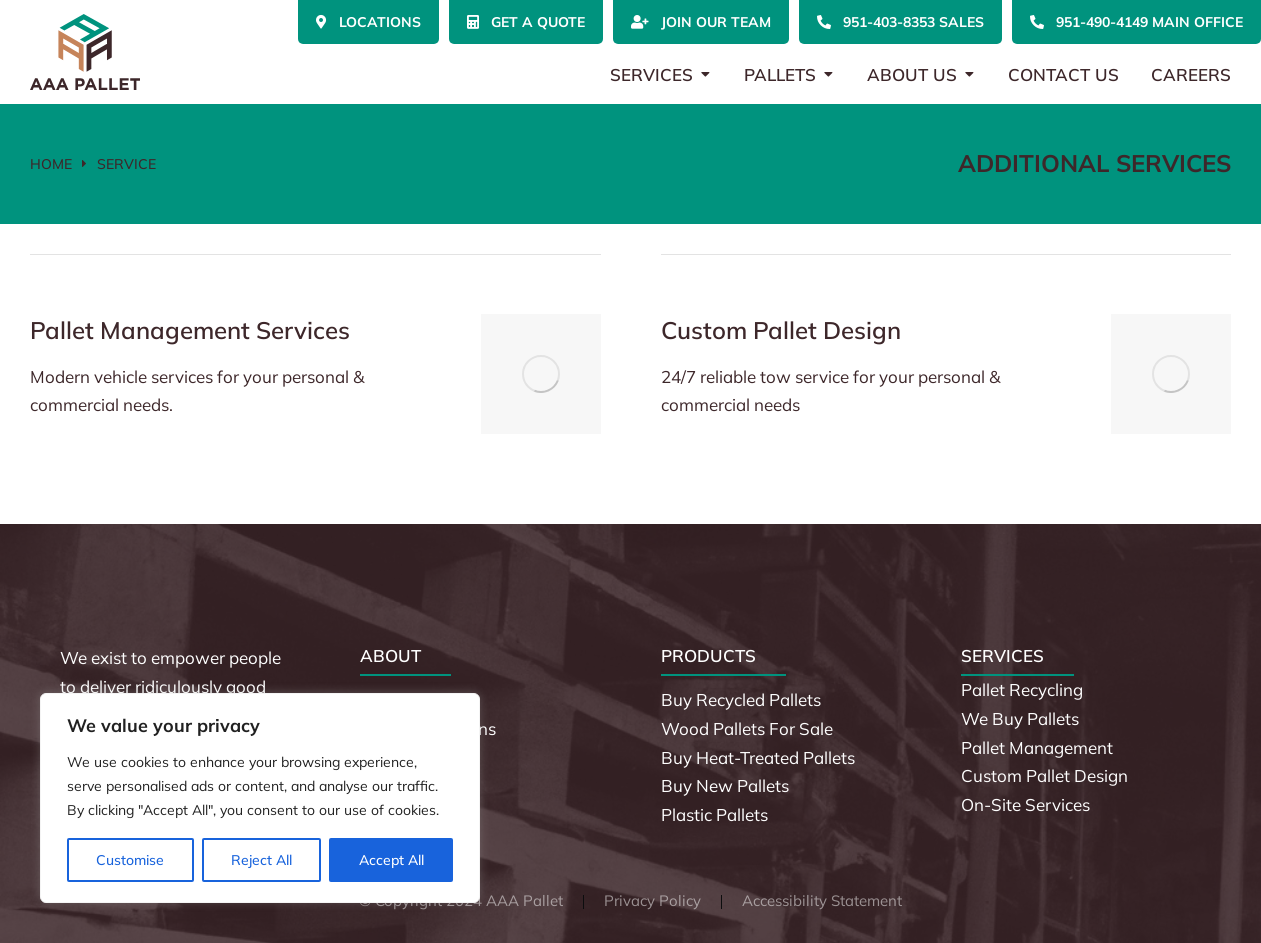  What do you see at coordinates (526, 22) in the screenshot?
I see `Get a Quote` at bounding box center [526, 22].